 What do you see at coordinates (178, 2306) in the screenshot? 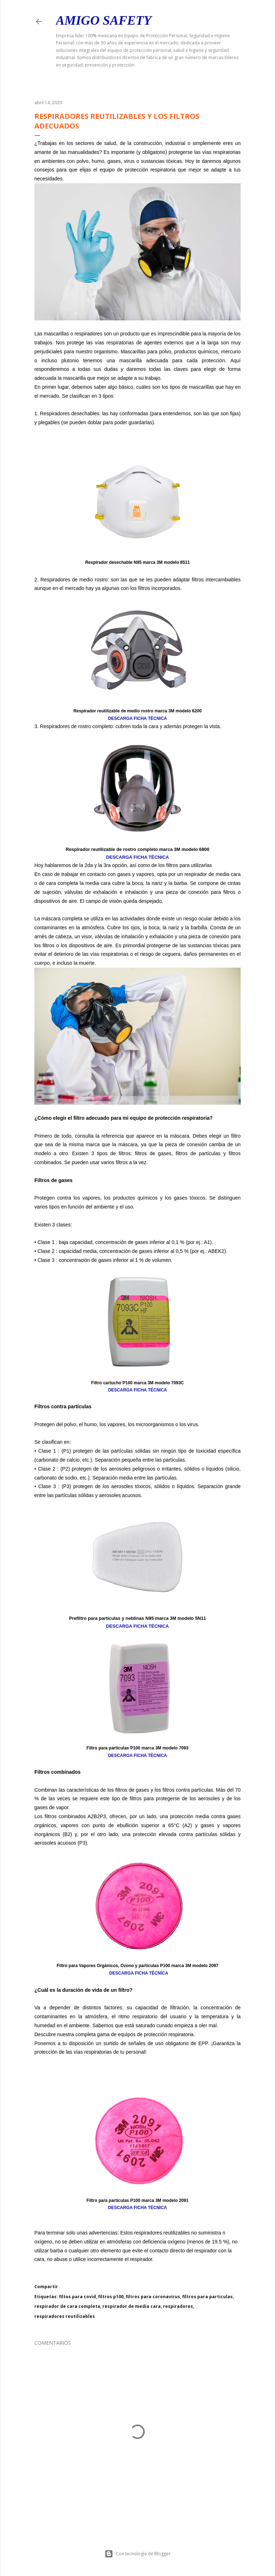
I see `respiradores` at bounding box center [178, 2306].